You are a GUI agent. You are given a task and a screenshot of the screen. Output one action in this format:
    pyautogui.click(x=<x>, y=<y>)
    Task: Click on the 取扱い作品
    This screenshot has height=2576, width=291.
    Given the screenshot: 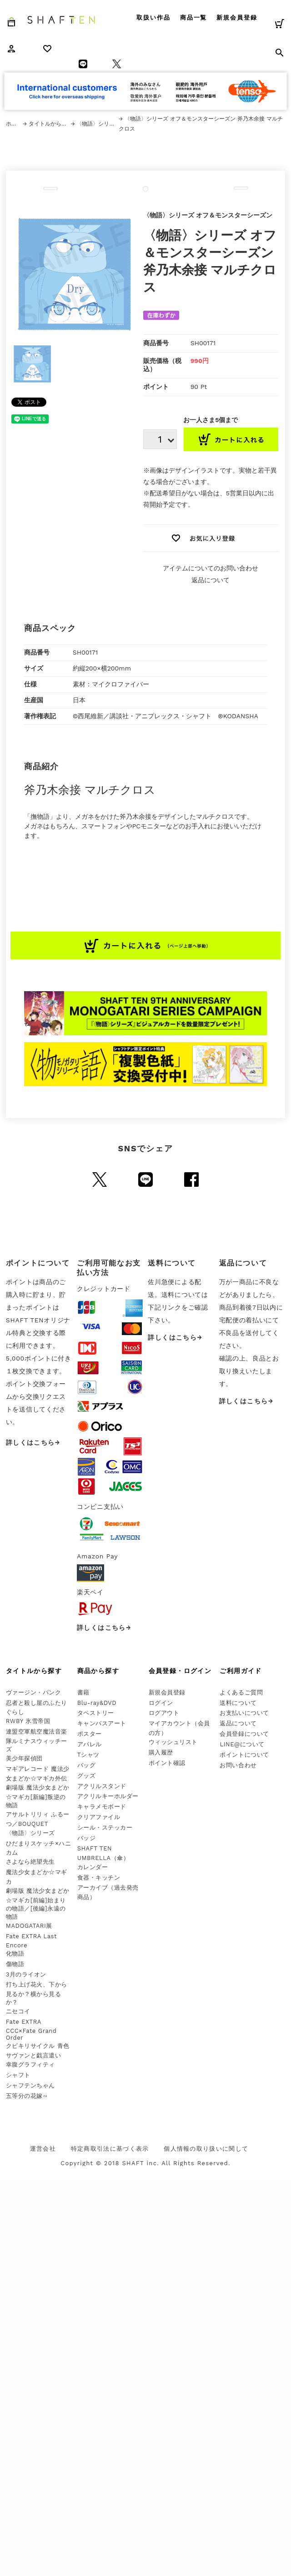 What is the action you would take?
    pyautogui.click(x=153, y=17)
    